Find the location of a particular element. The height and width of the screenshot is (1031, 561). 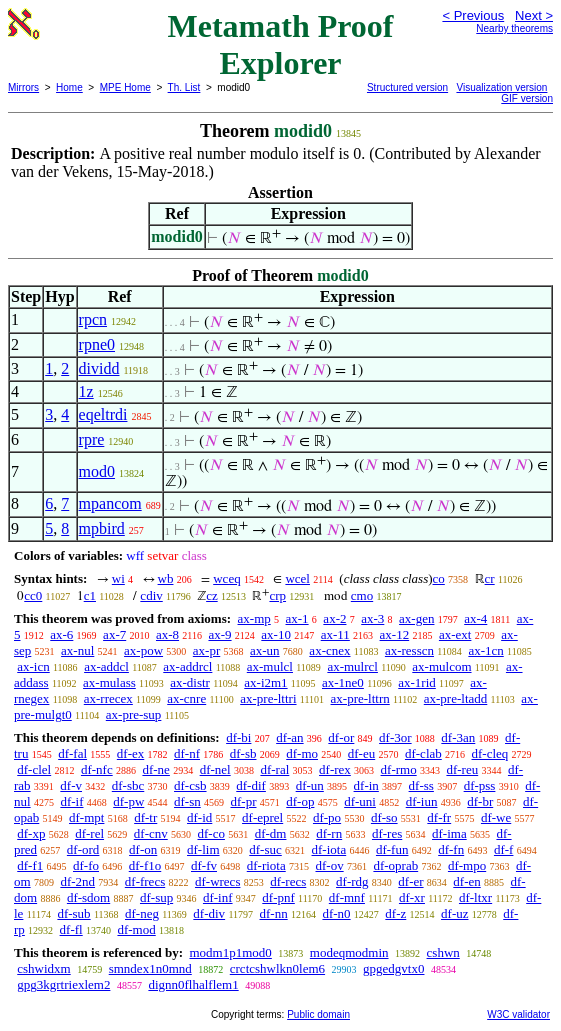

df-2nd is located at coordinates (77, 881).